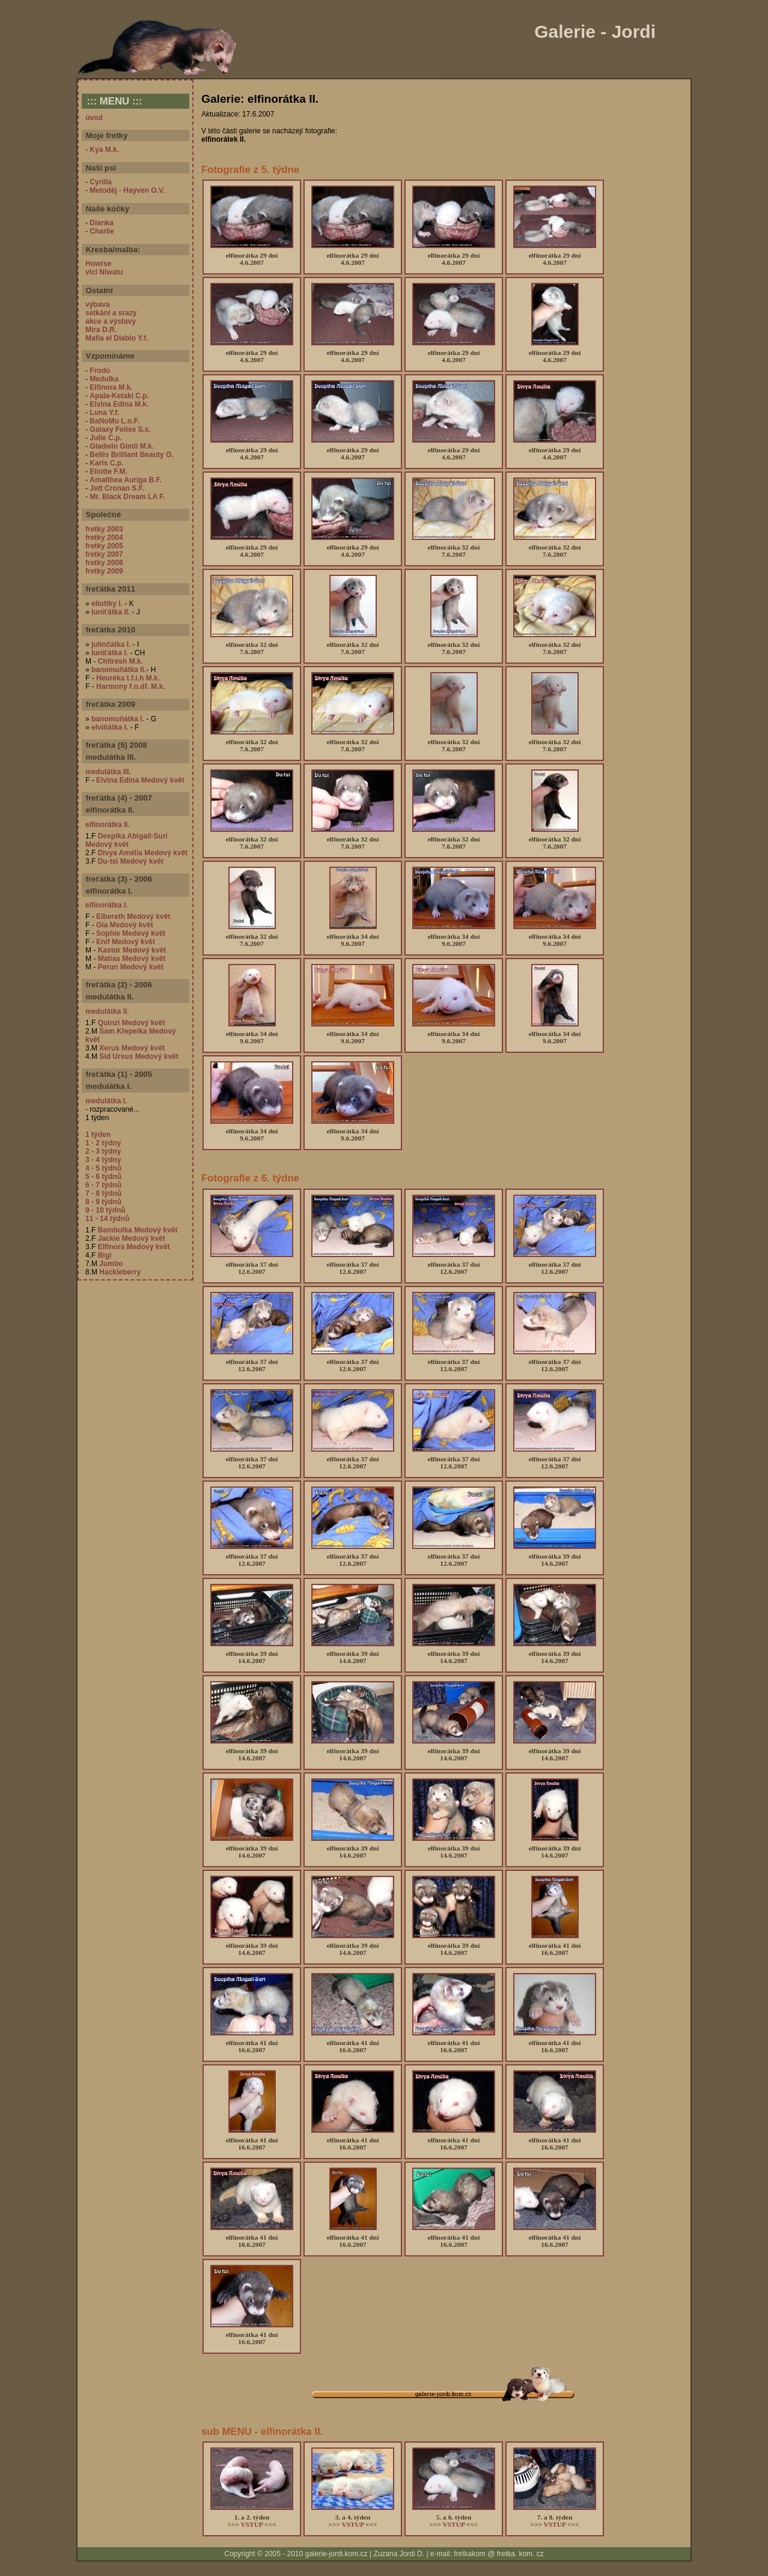 Image resolution: width=768 pixels, height=2576 pixels. What do you see at coordinates (104, 554) in the screenshot?
I see `fretky 2007` at bounding box center [104, 554].